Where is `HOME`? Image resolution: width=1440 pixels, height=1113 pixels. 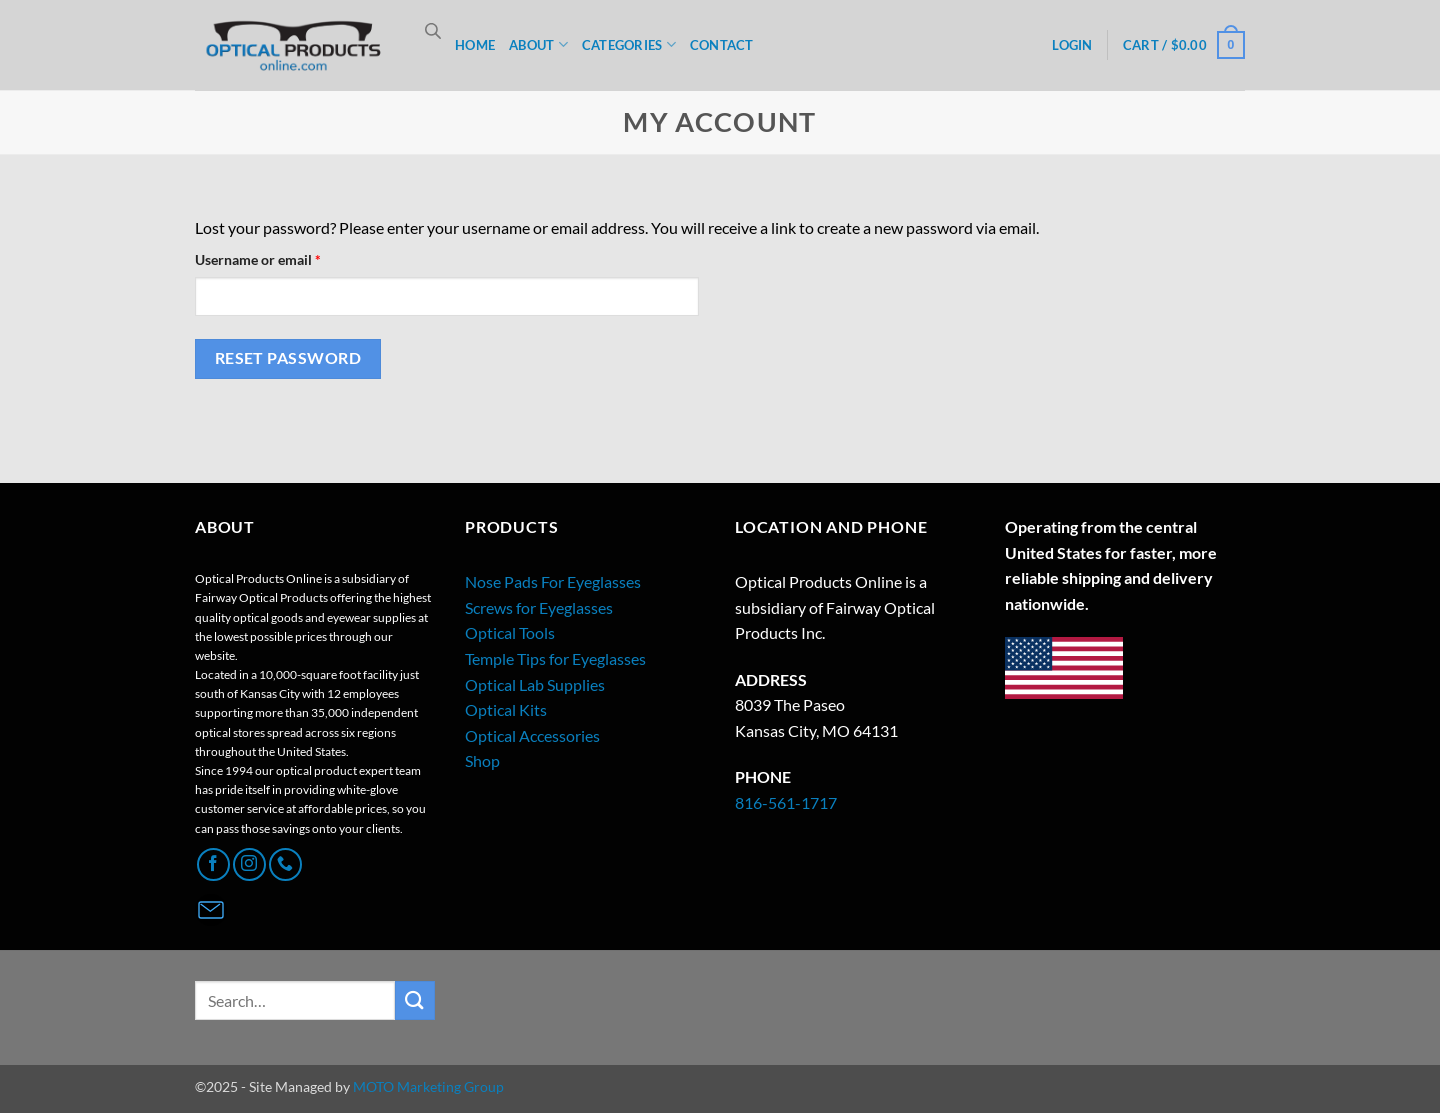
HOME is located at coordinates (475, 45).